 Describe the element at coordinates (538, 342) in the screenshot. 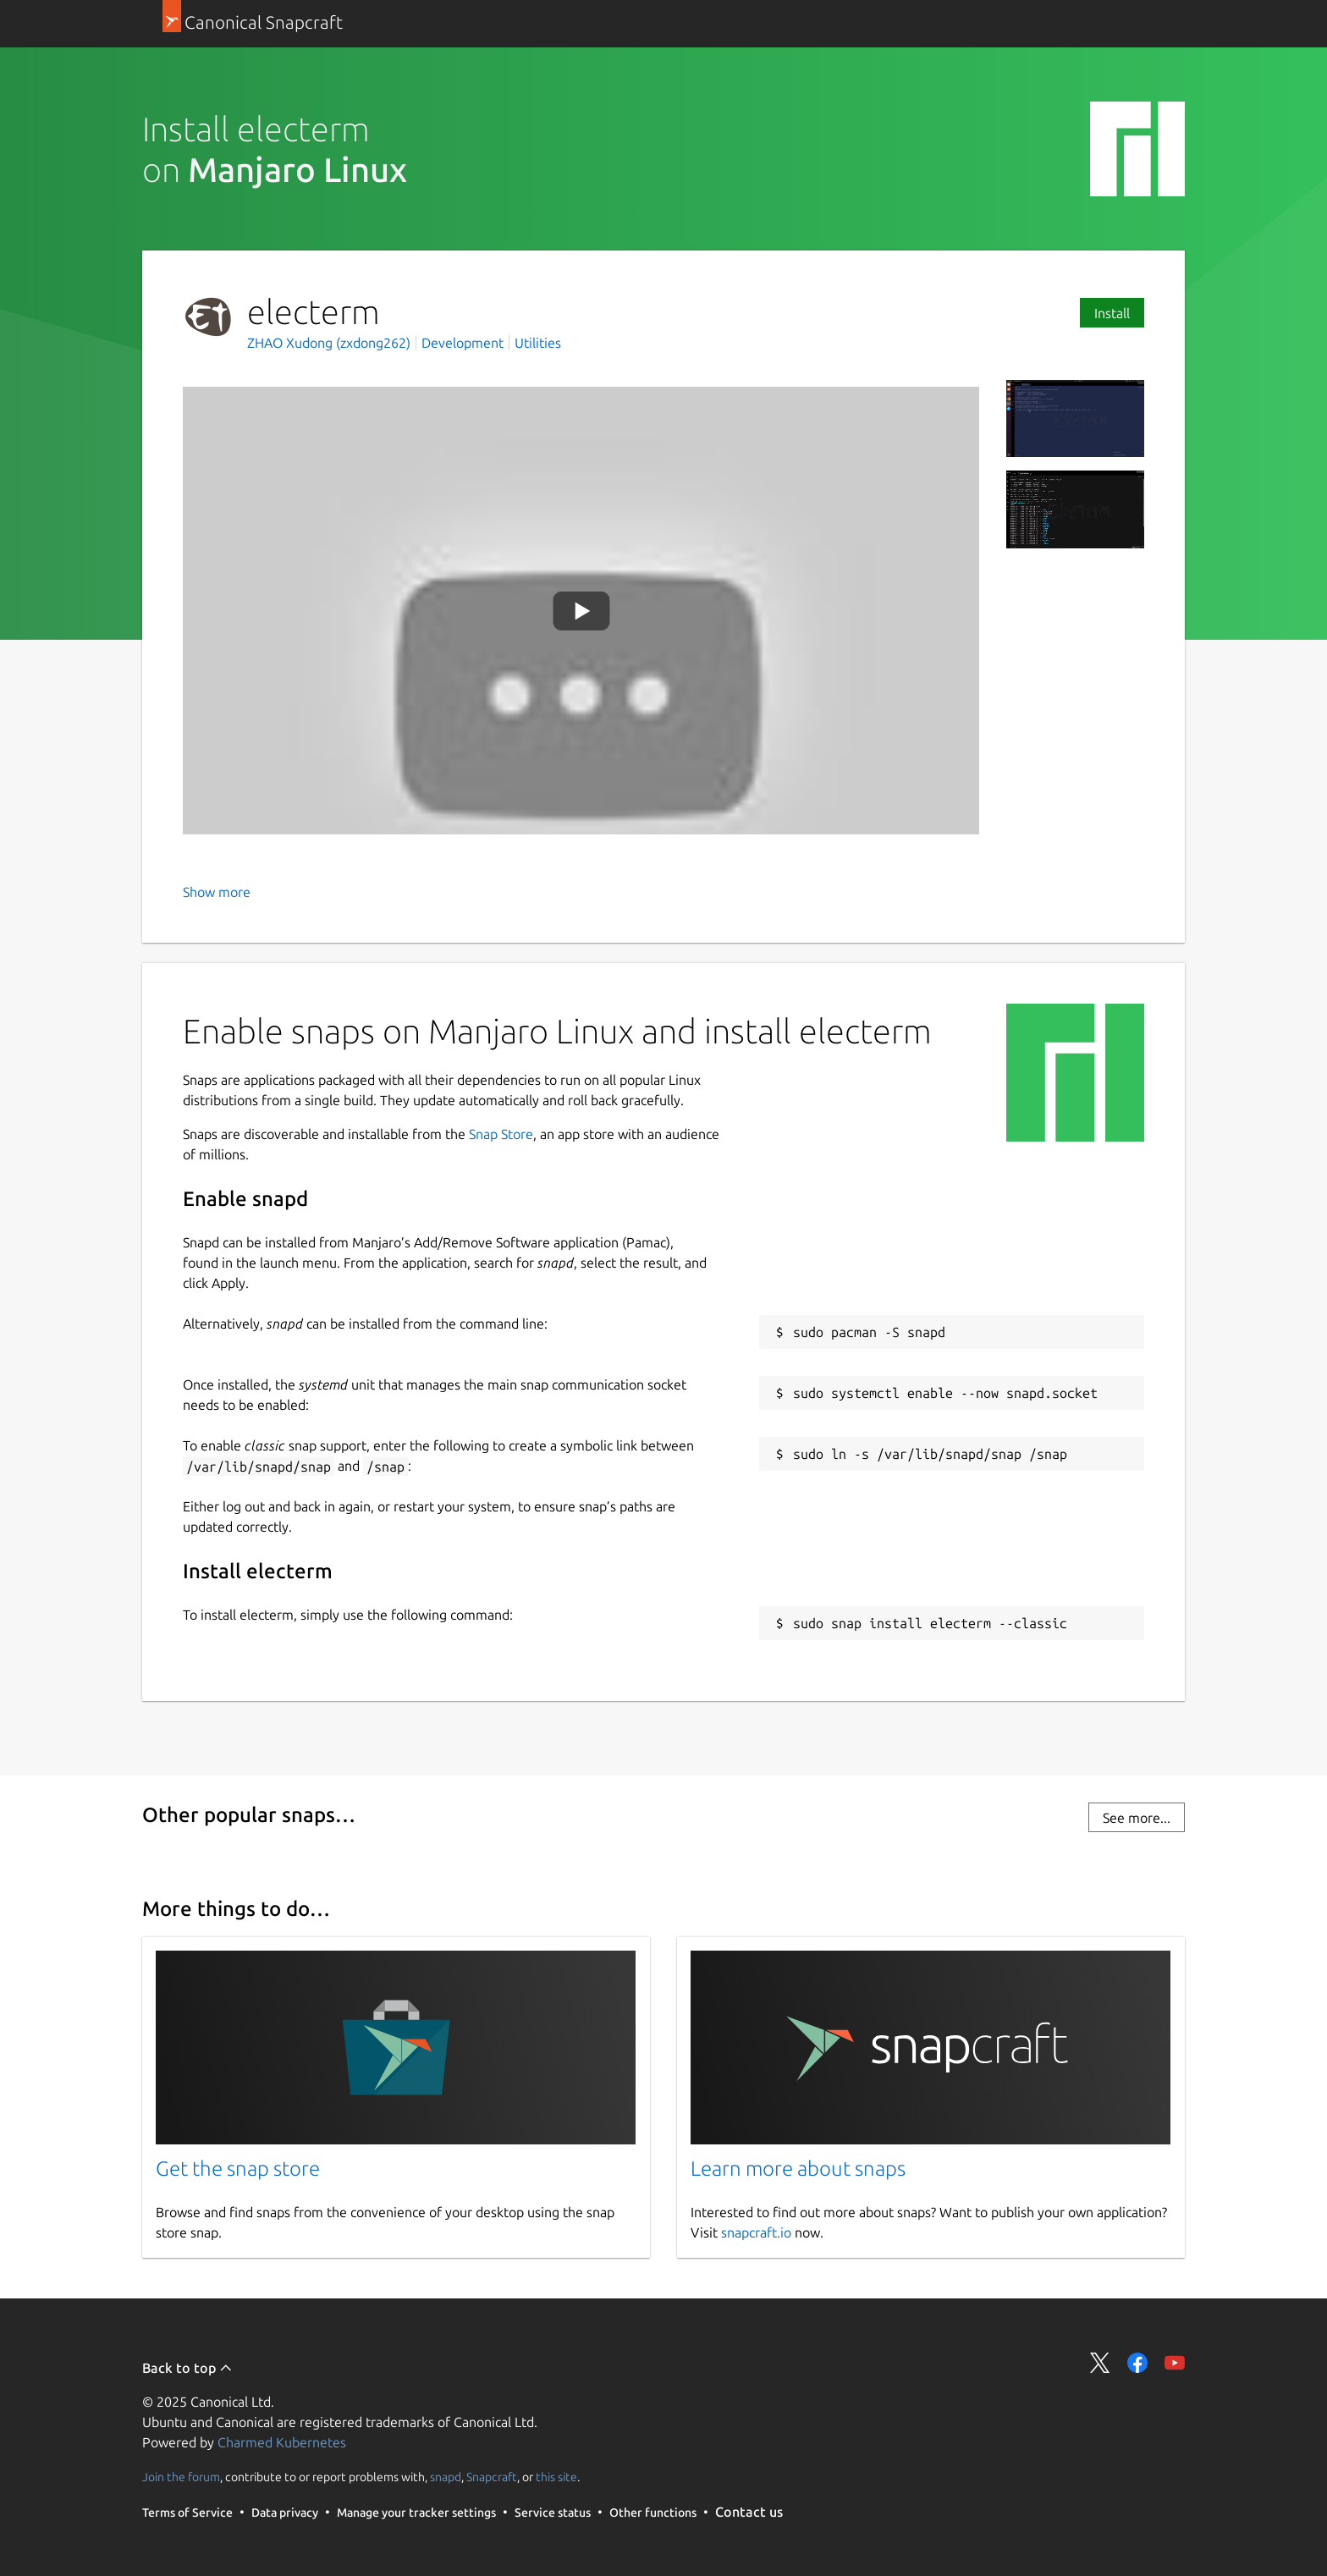

I see `Utilities` at that location.